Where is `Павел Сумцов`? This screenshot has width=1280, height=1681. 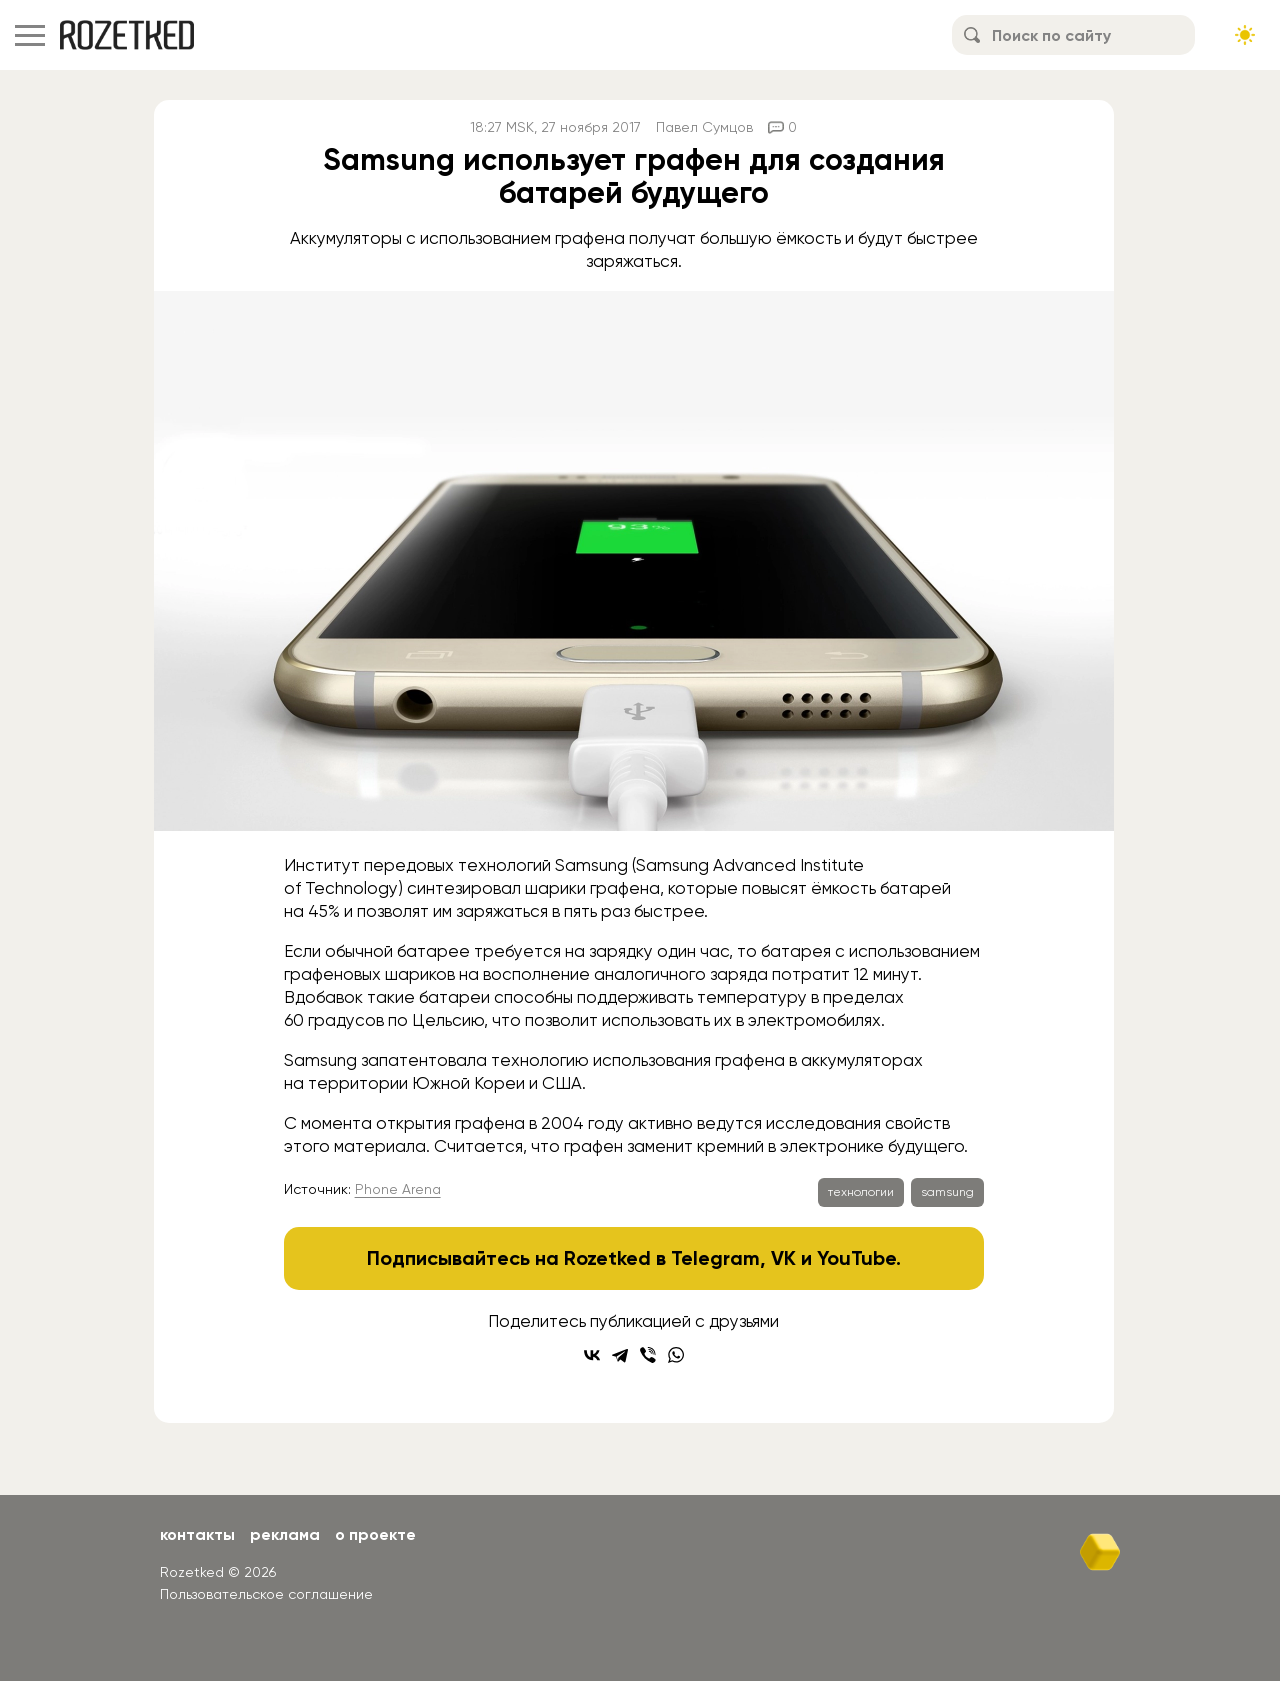 Павел Сумцов is located at coordinates (704, 127).